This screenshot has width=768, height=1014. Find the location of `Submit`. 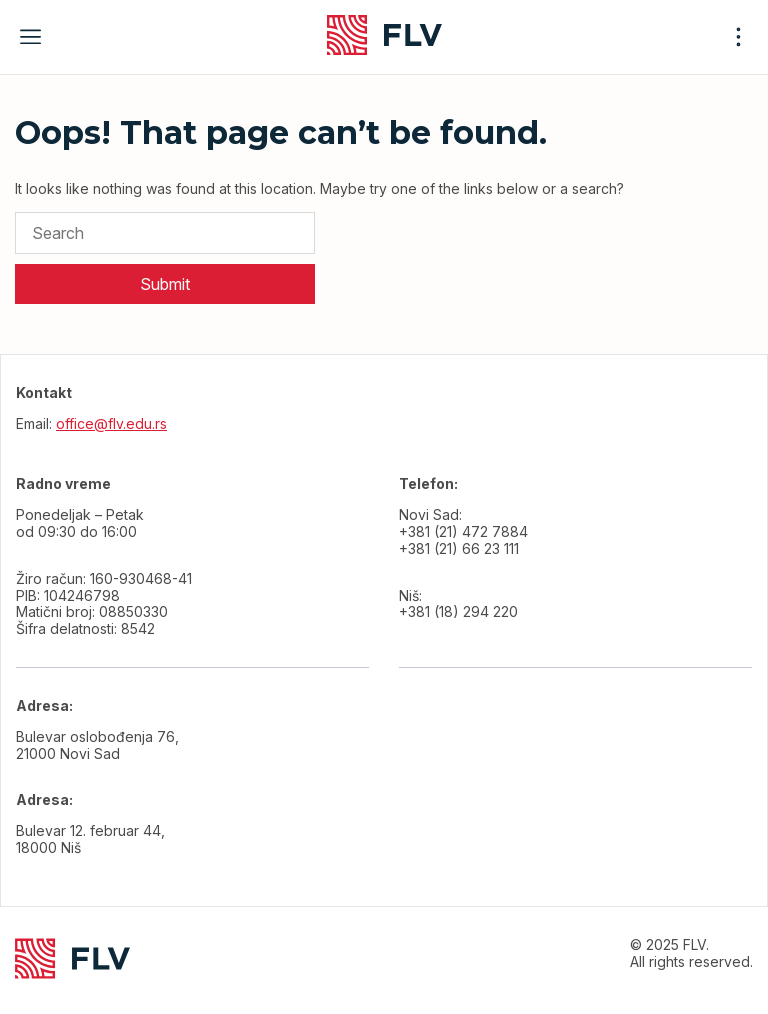

Submit is located at coordinates (165, 284).